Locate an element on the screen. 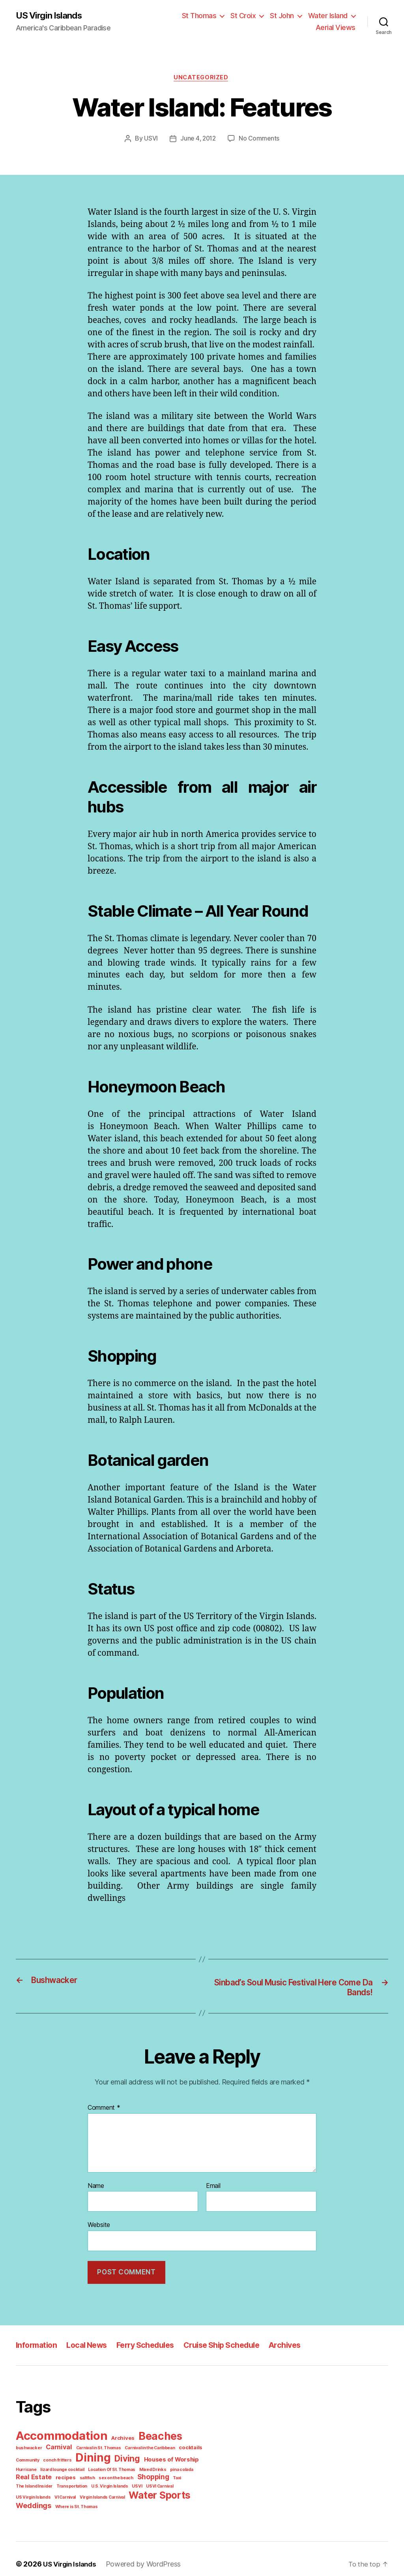 The height and width of the screenshot is (2576, 404). Ferry Schedules is located at coordinates (151, 2345).